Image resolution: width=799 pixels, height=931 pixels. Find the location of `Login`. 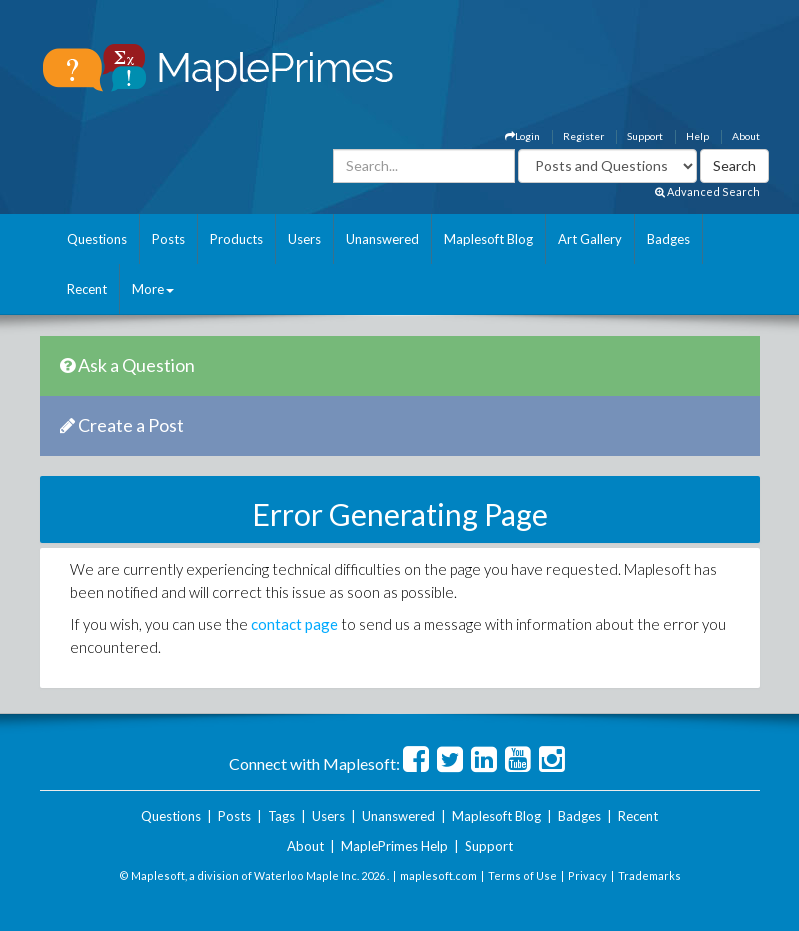

Login is located at coordinates (522, 136).